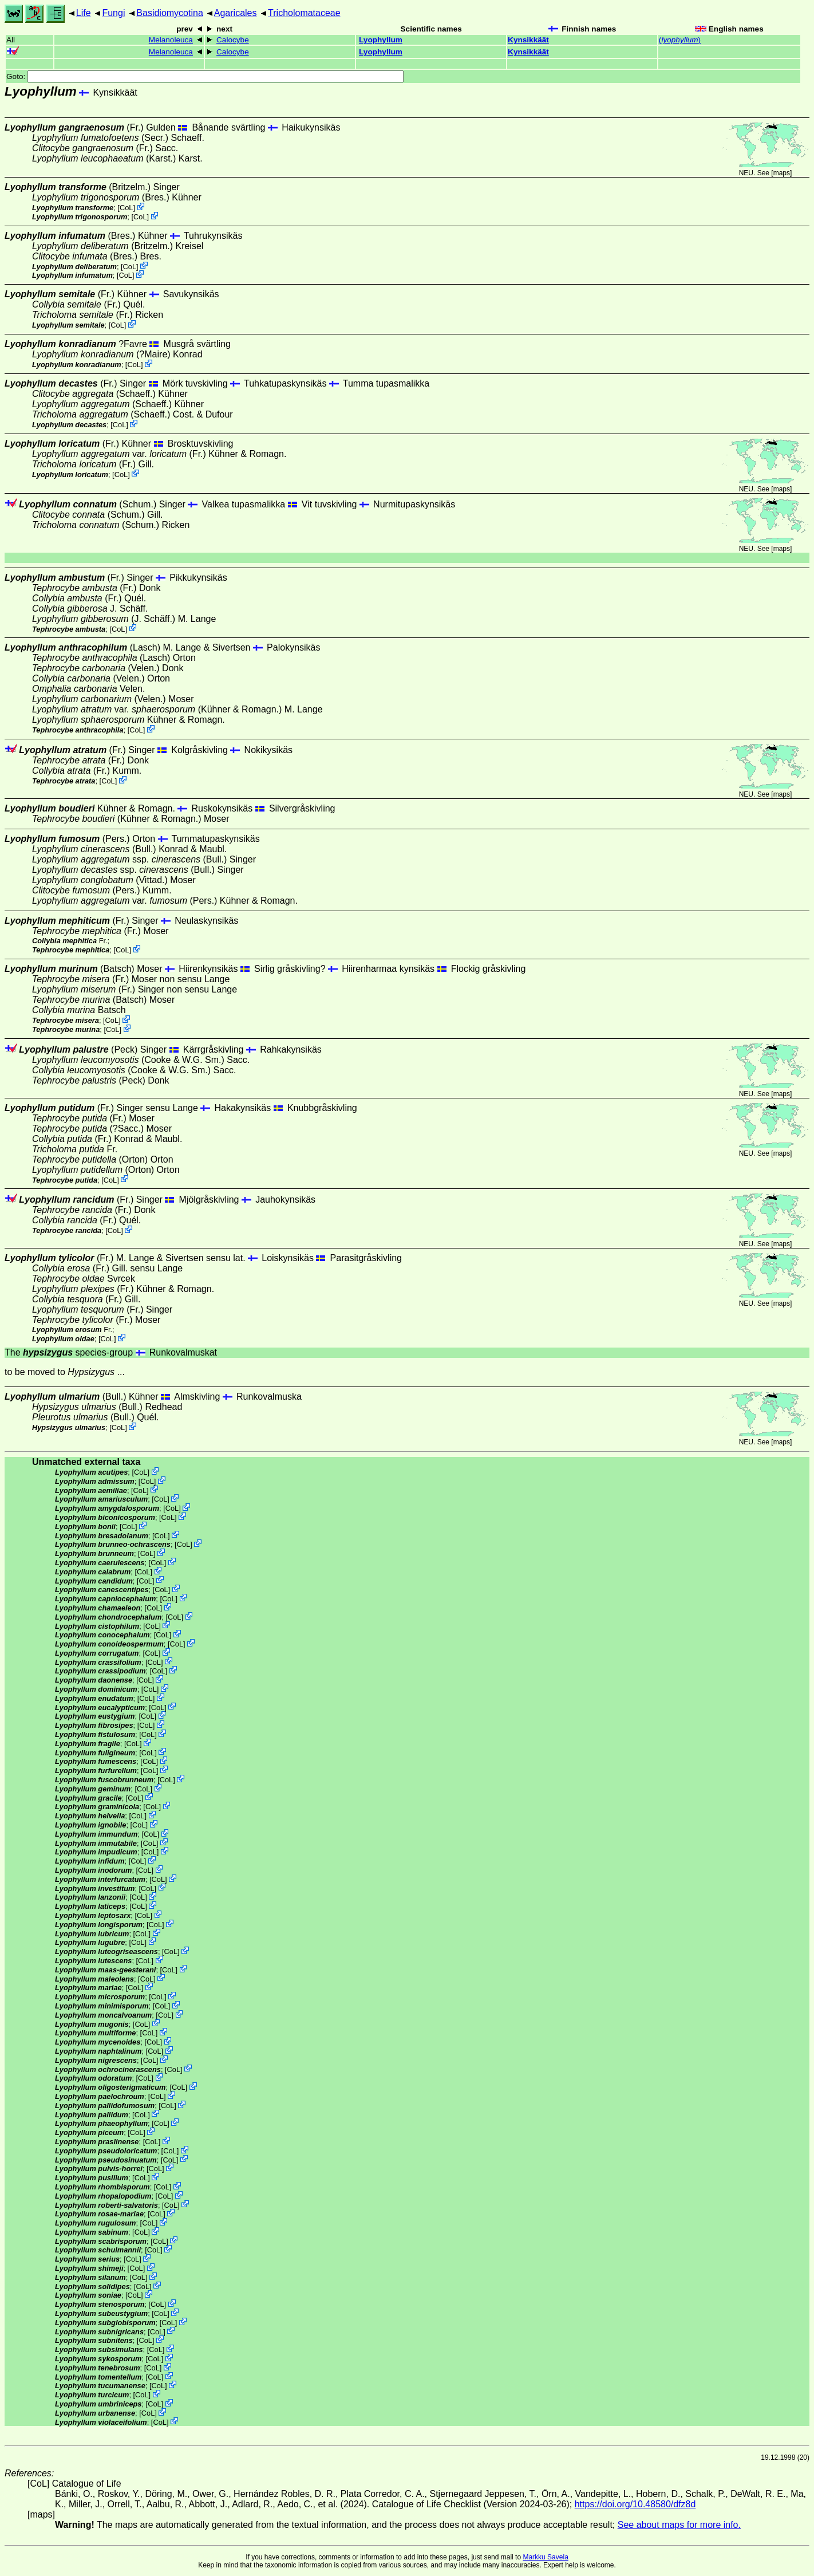 The height and width of the screenshot is (2576, 814). I want to click on Basidiomycotina, so click(169, 13).